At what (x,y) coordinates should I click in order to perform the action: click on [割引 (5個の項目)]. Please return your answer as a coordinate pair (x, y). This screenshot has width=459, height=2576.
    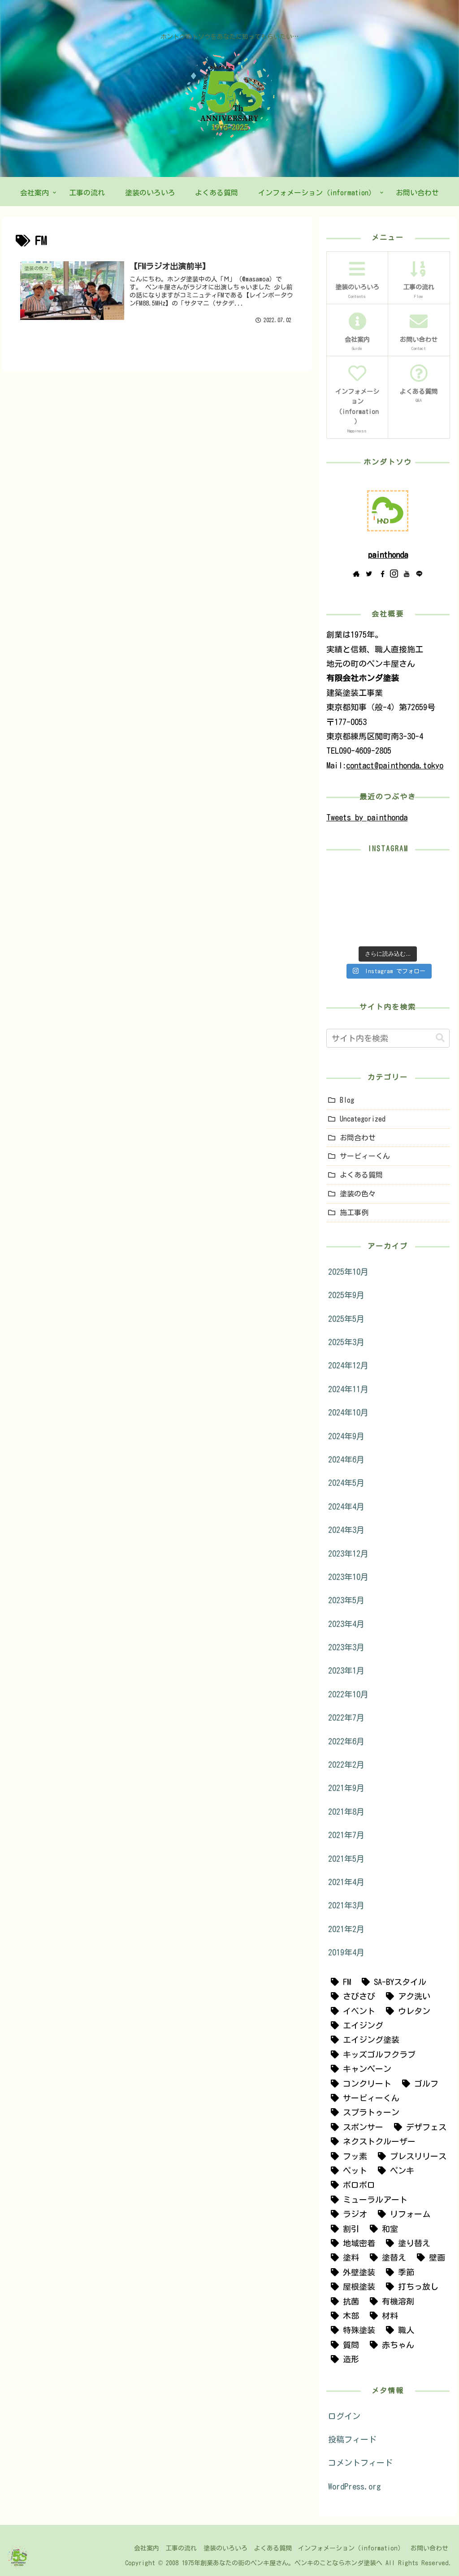
    Looking at the image, I should click on (342, 2229).